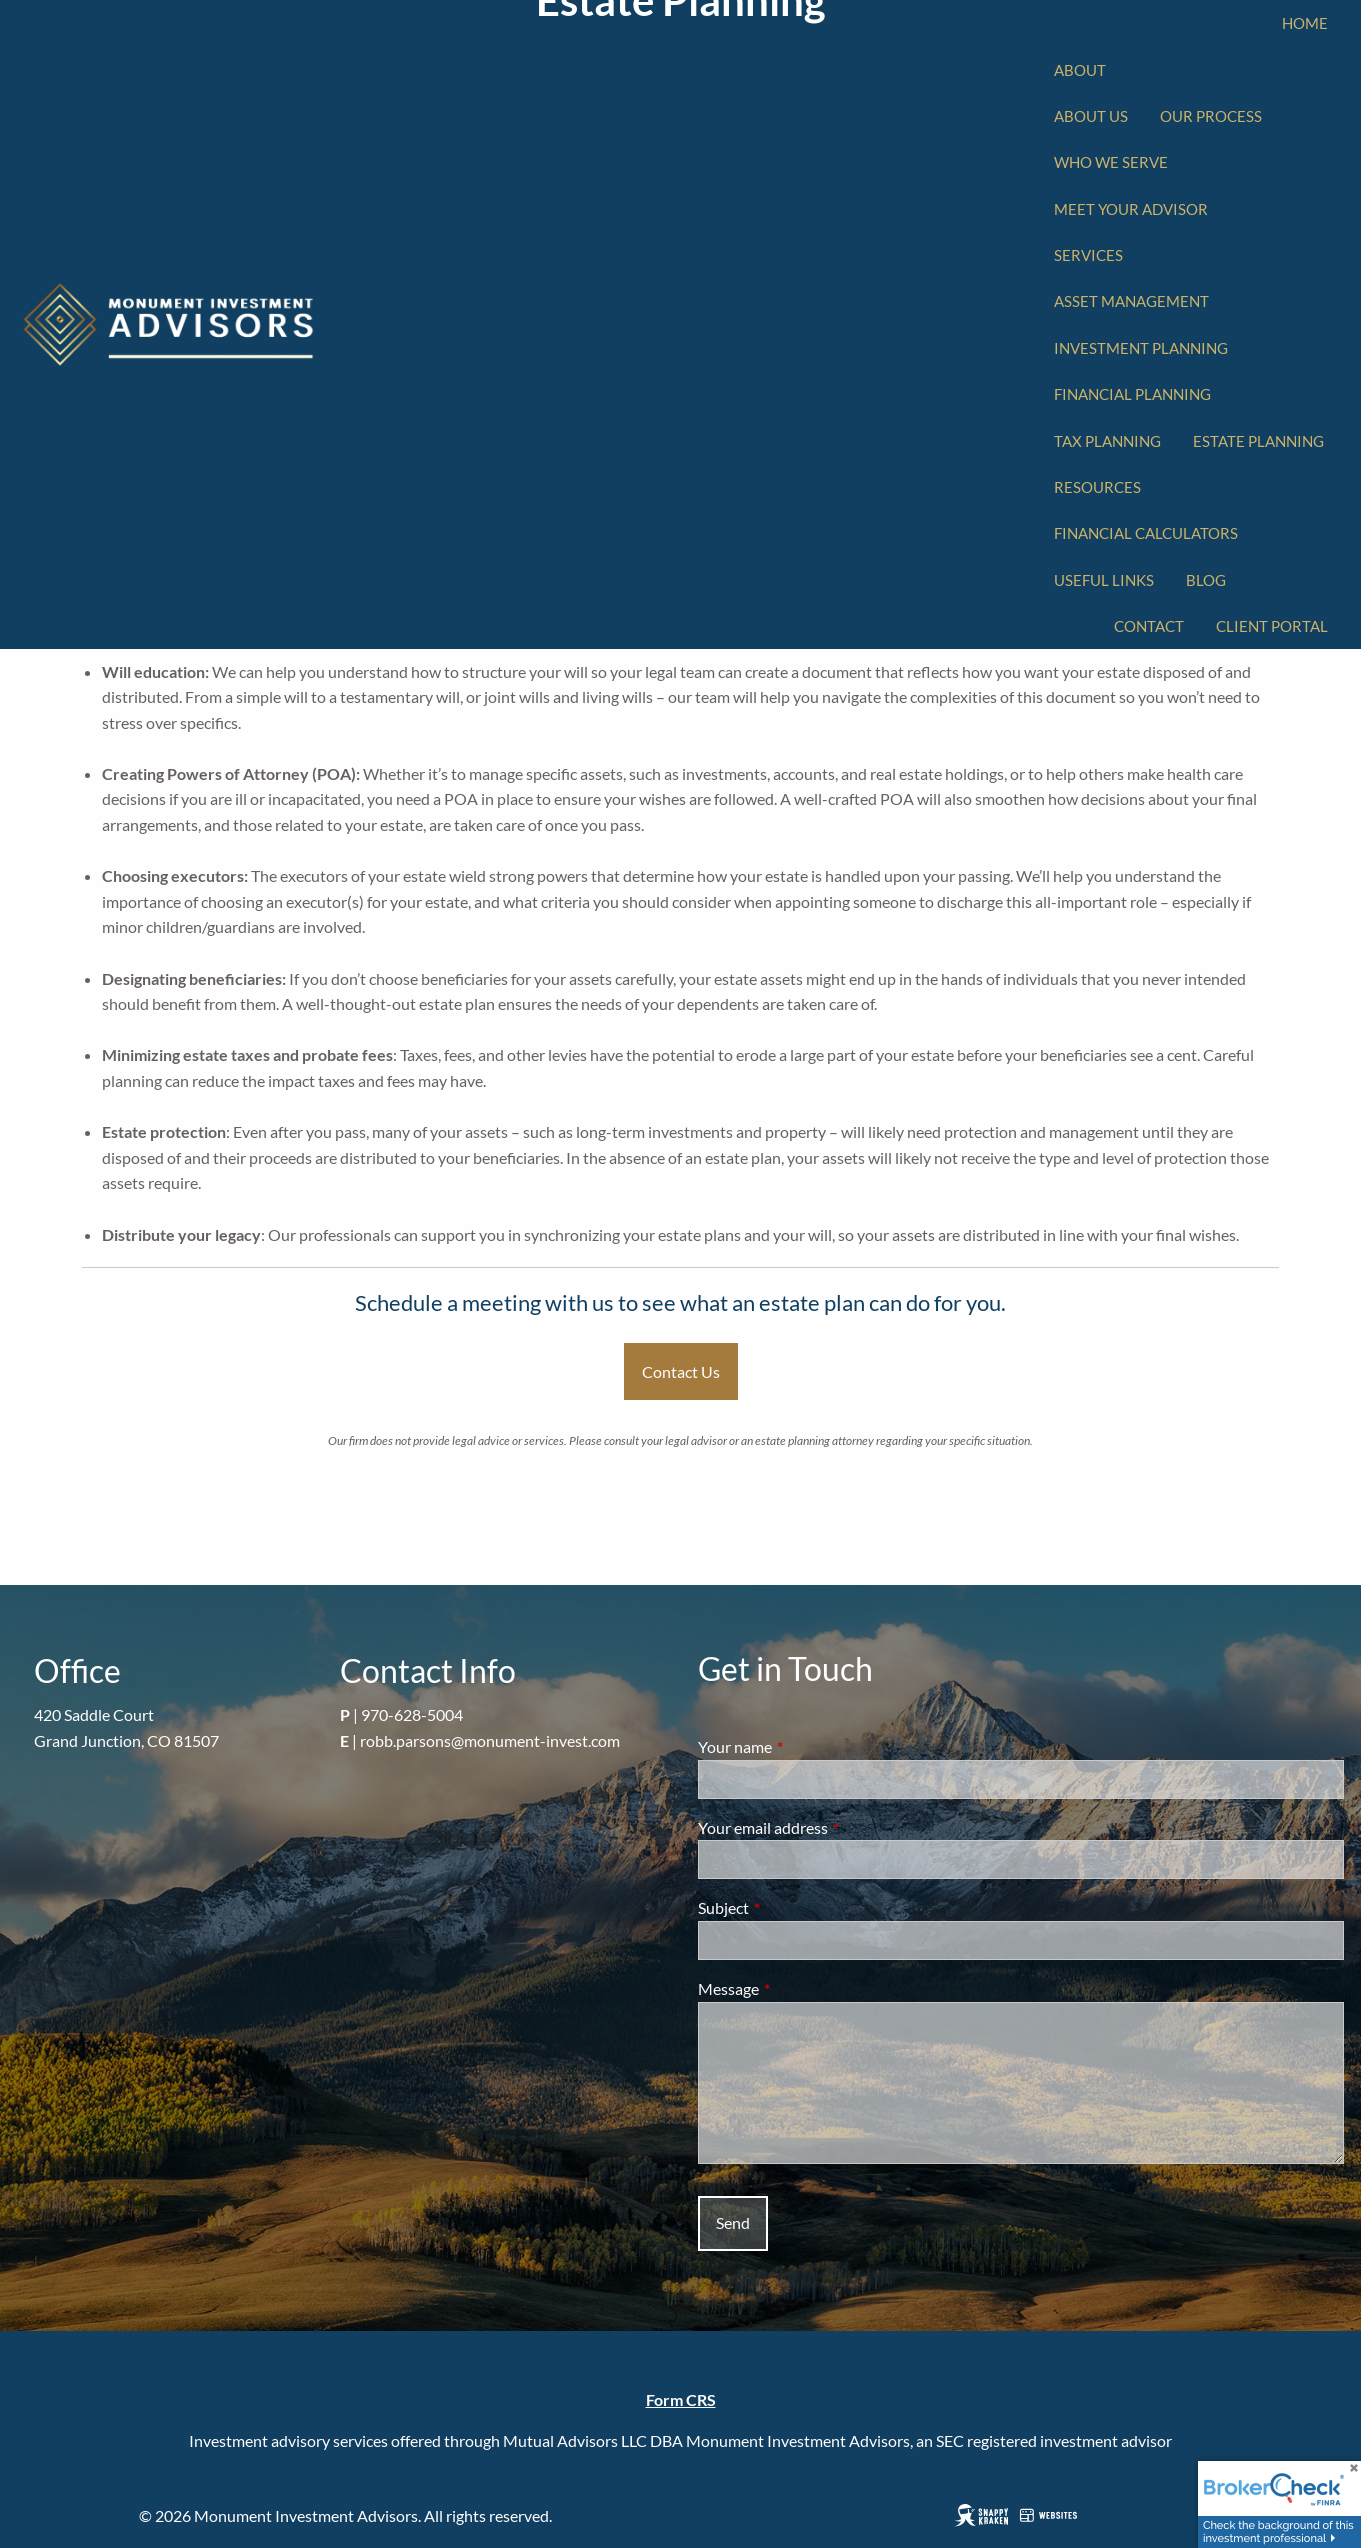 Image resolution: width=1361 pixels, height=2548 pixels. Describe the element at coordinates (1146, 533) in the screenshot. I see `Financial Calculators` at that location.